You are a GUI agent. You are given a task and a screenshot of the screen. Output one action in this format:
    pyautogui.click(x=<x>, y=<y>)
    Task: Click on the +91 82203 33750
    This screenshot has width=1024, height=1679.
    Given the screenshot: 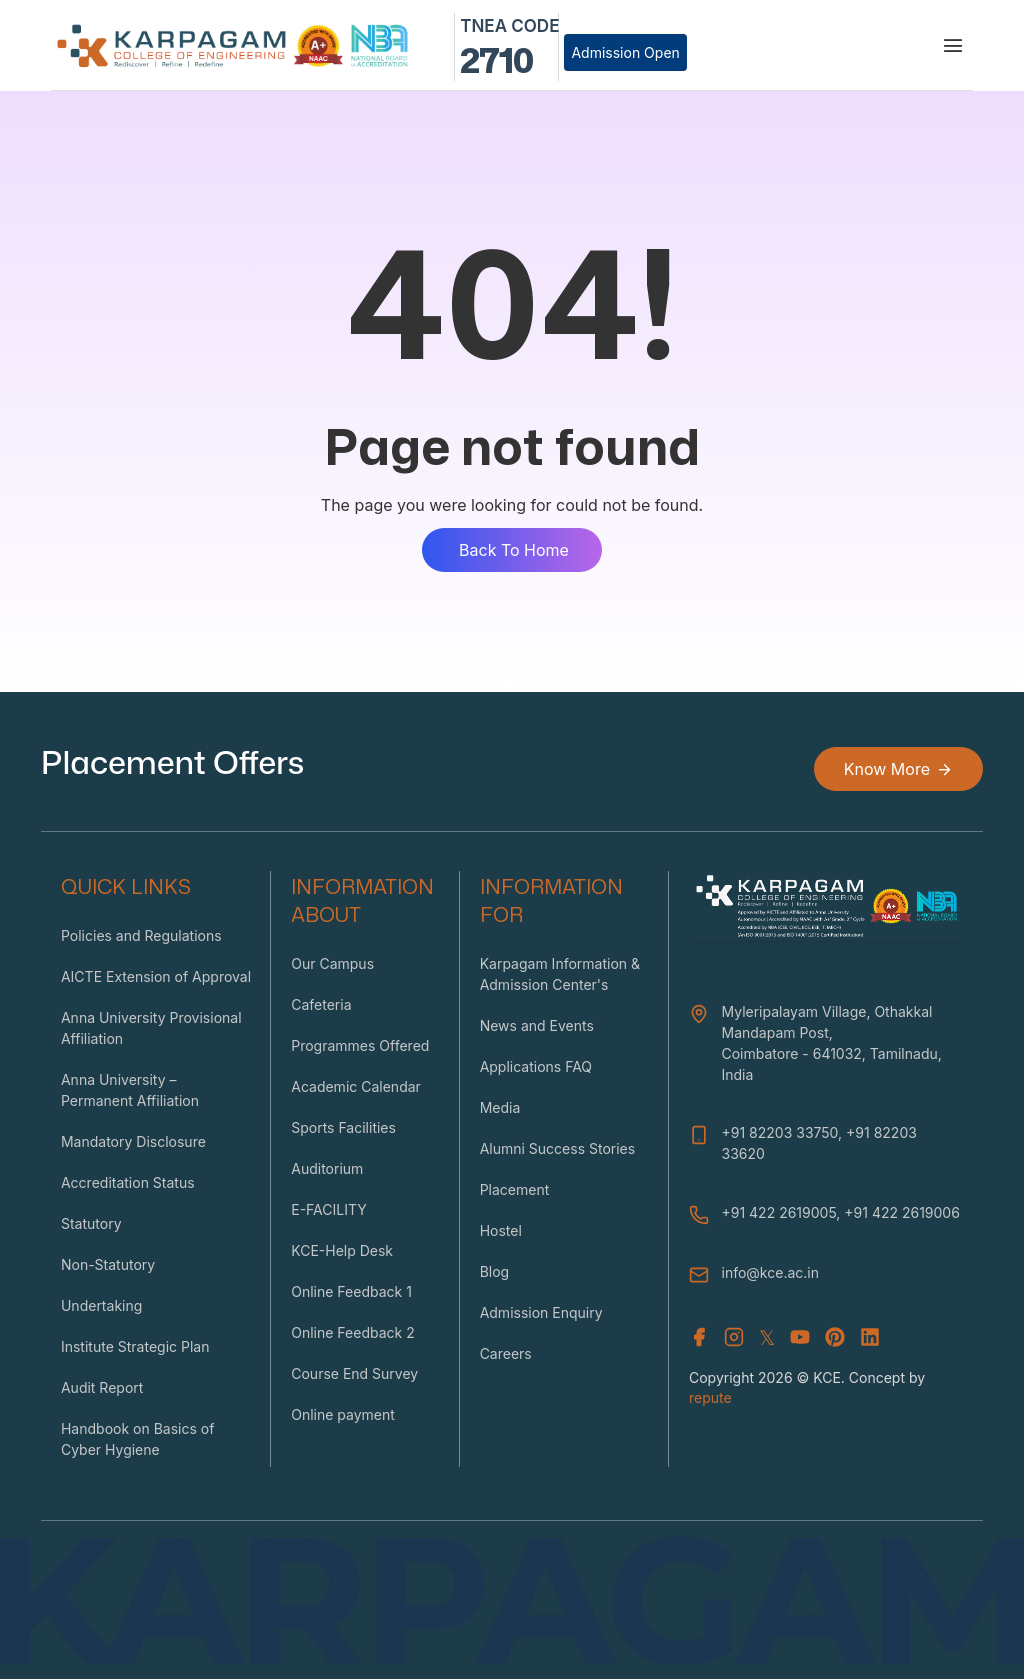 What is the action you would take?
    pyautogui.click(x=780, y=1132)
    